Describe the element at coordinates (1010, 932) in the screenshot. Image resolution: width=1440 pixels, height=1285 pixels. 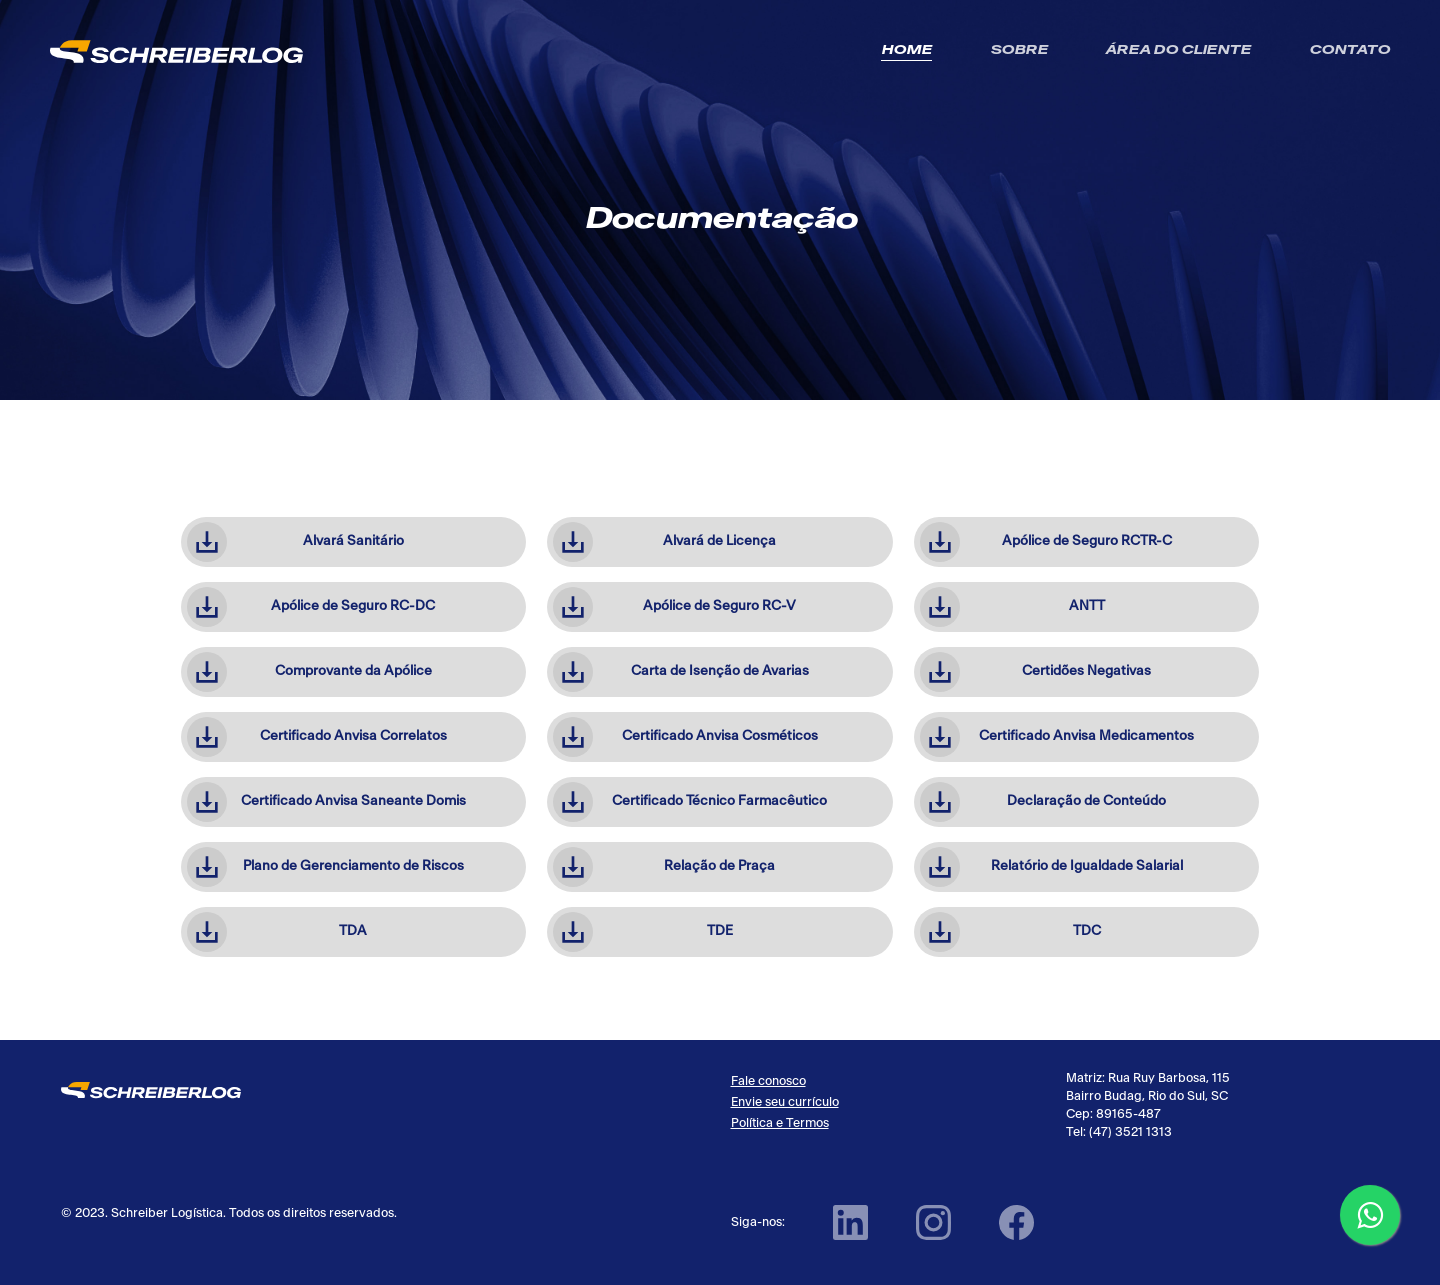
I see `TDC` at that location.